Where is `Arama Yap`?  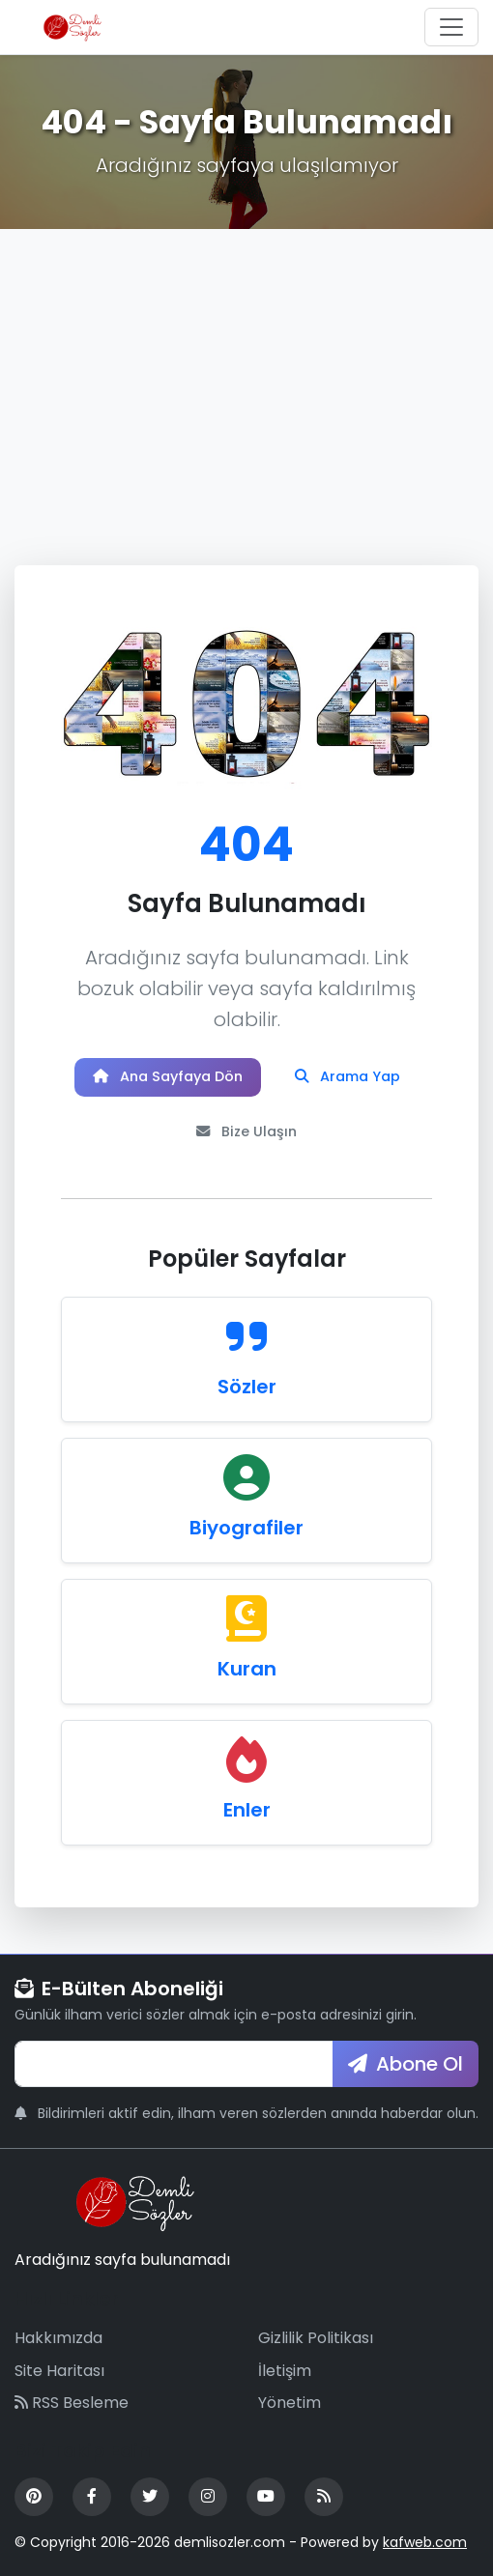
Arama Yap is located at coordinates (347, 1076).